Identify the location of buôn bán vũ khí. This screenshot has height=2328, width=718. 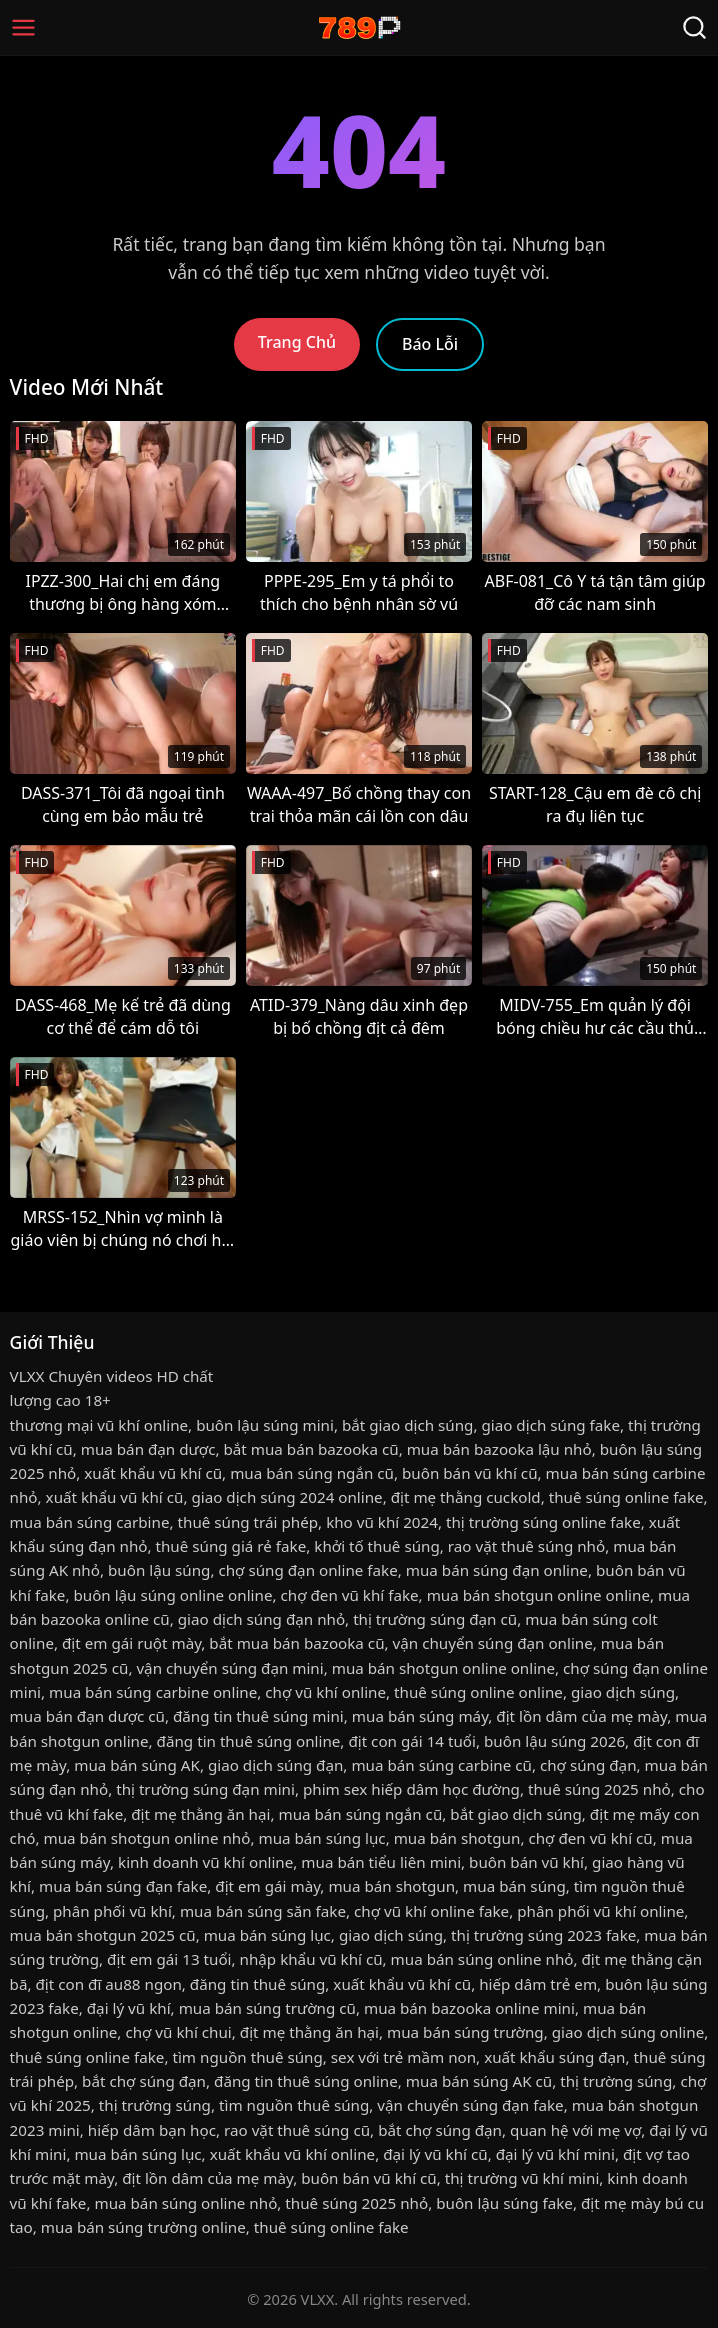
(526, 1862).